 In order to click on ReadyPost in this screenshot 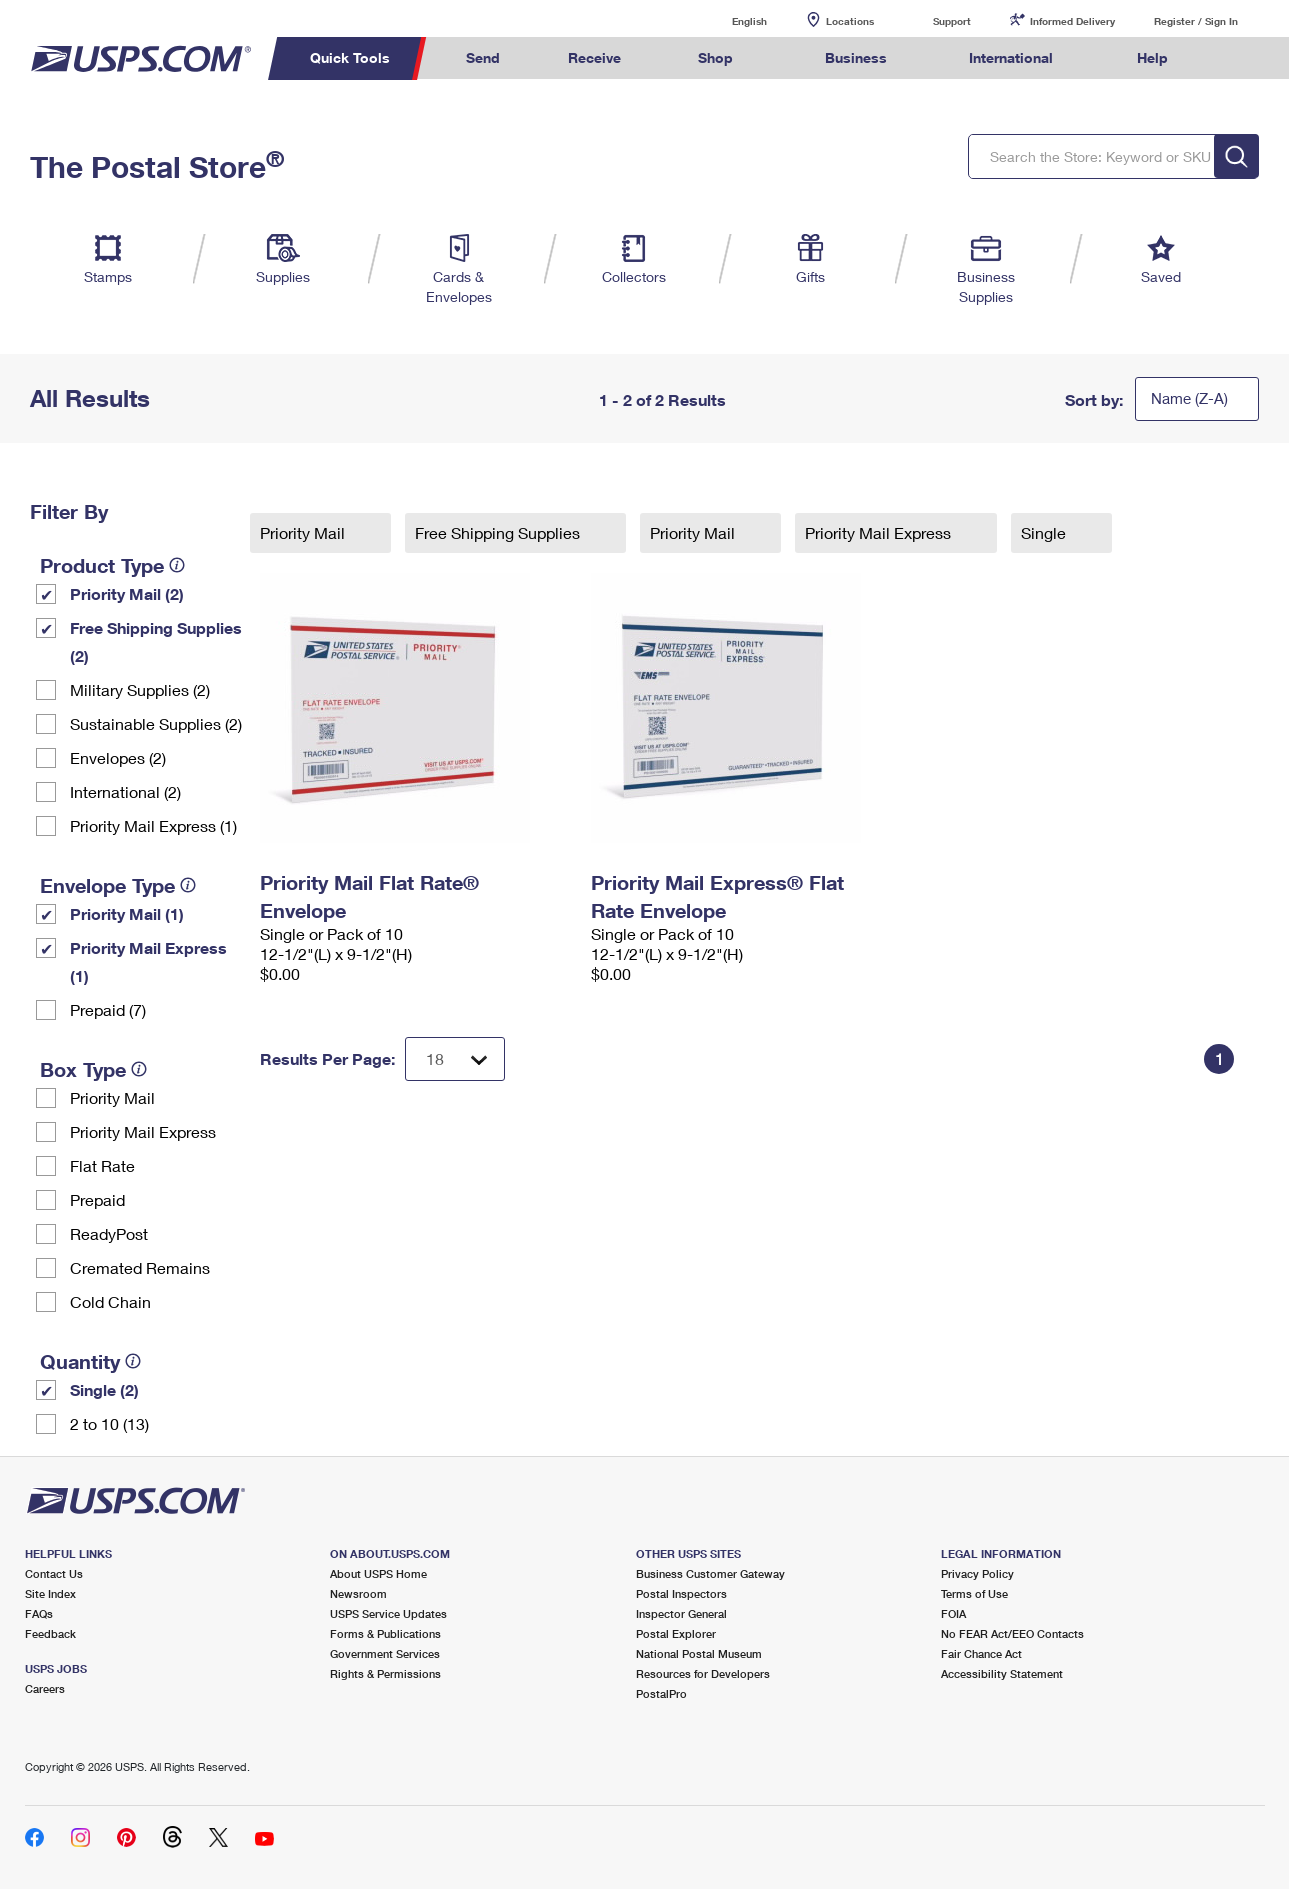, I will do `click(109, 1233)`.